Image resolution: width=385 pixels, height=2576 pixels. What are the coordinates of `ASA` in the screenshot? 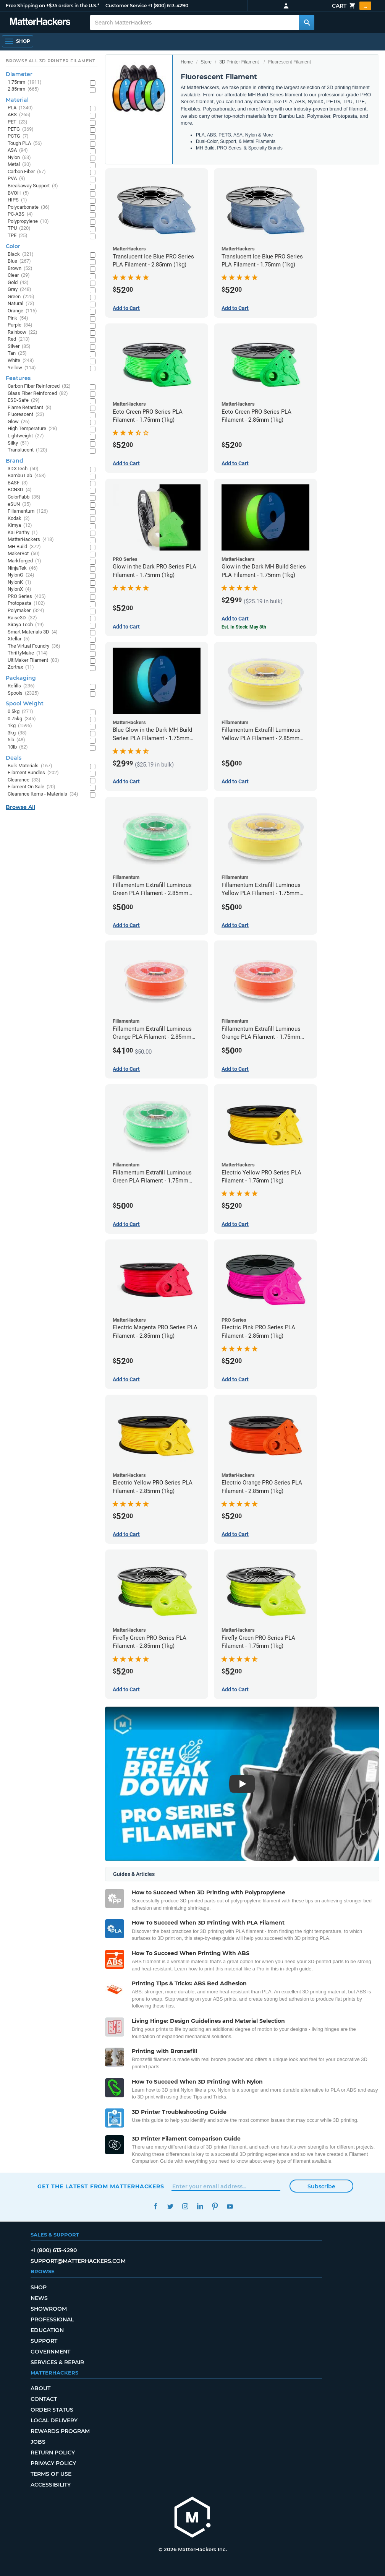 It's located at (18, 150).